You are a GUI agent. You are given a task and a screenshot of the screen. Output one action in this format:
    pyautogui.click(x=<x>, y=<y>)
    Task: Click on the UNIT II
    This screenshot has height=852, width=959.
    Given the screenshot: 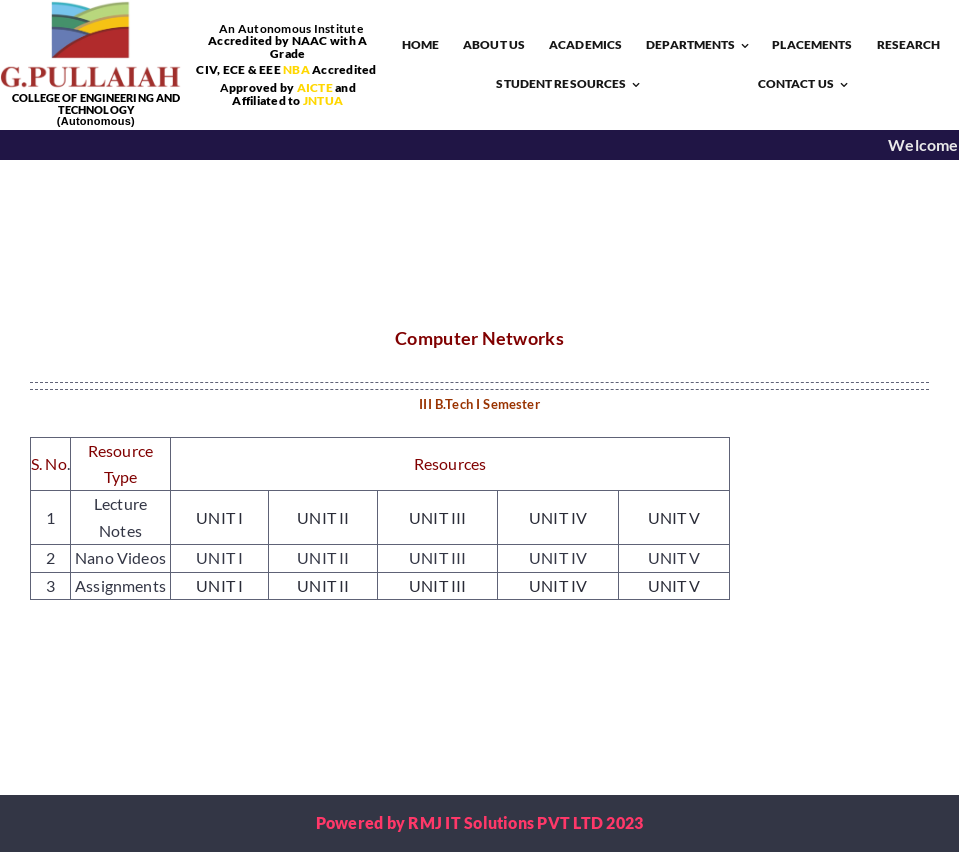 What is the action you would take?
    pyautogui.click(x=323, y=517)
    